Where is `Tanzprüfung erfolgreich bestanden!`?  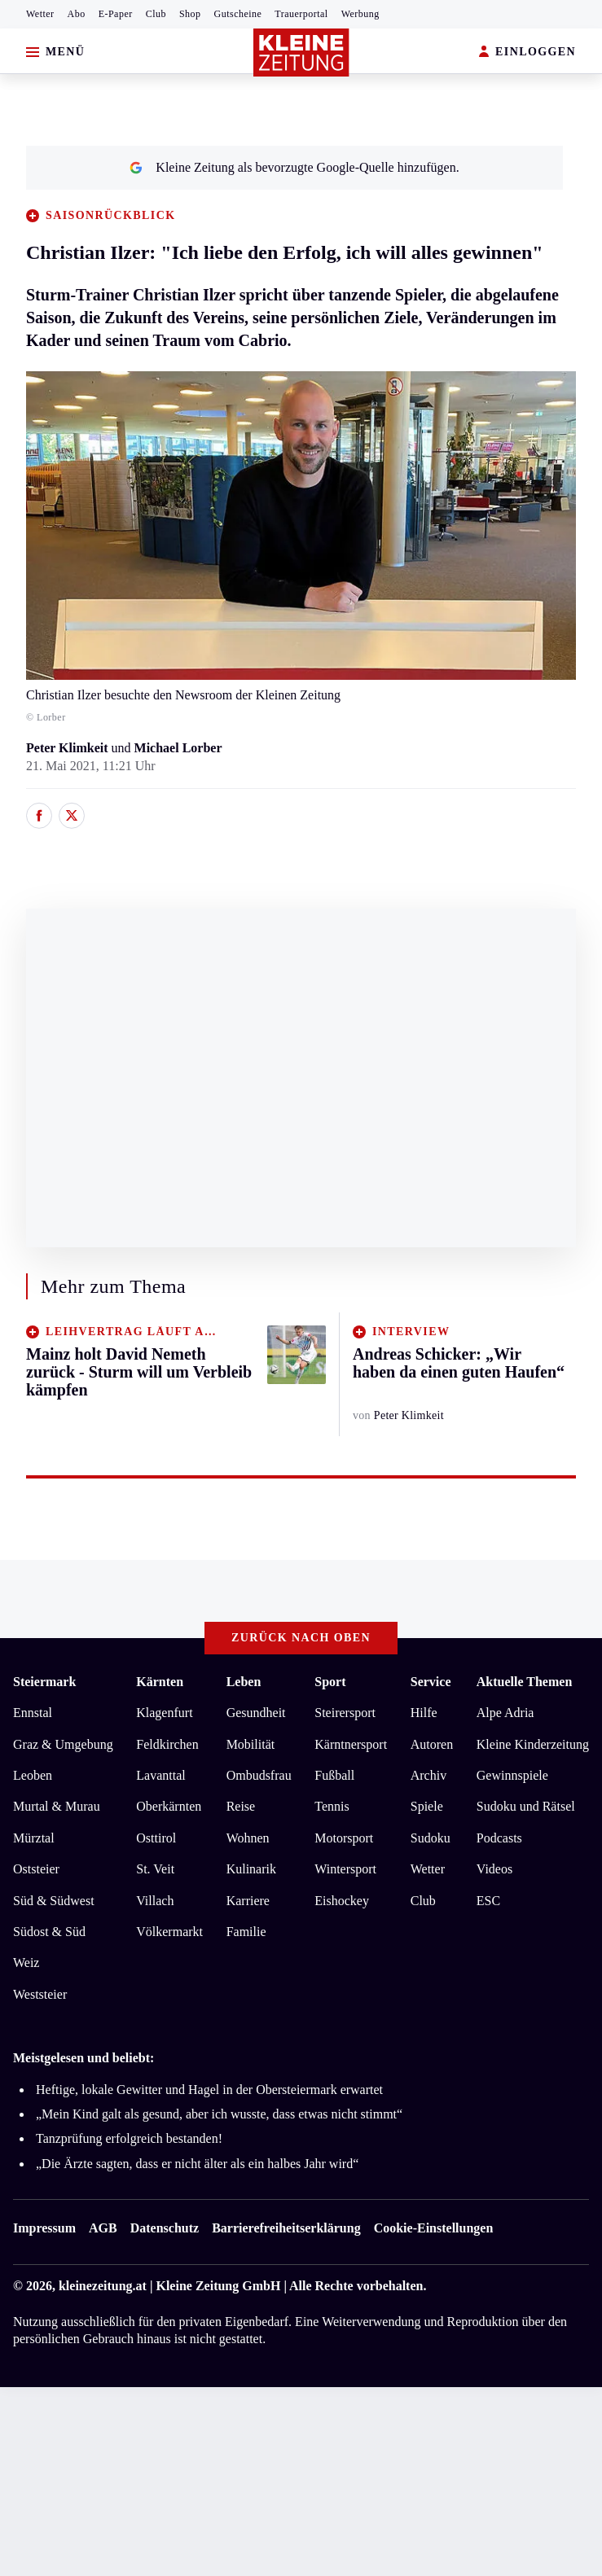 Tanzprüfung erfolgreich bestanden! is located at coordinates (129, 2138).